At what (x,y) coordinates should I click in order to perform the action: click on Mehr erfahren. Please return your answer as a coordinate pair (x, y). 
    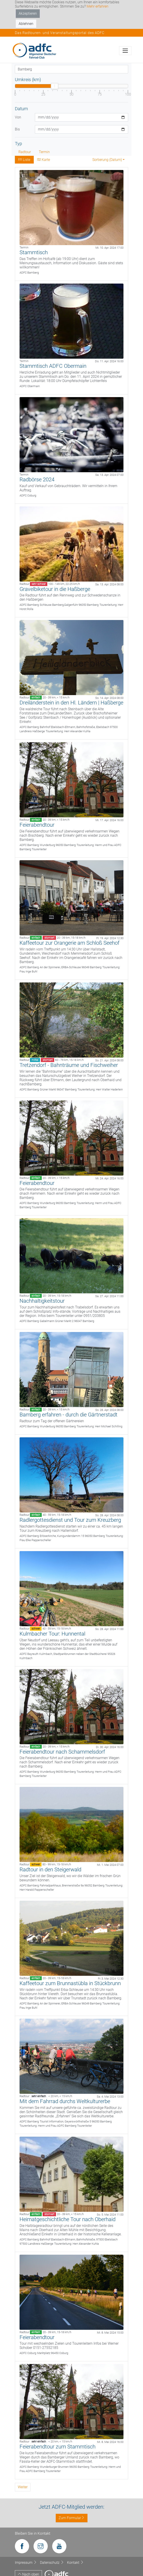
    Looking at the image, I should click on (97, 6).